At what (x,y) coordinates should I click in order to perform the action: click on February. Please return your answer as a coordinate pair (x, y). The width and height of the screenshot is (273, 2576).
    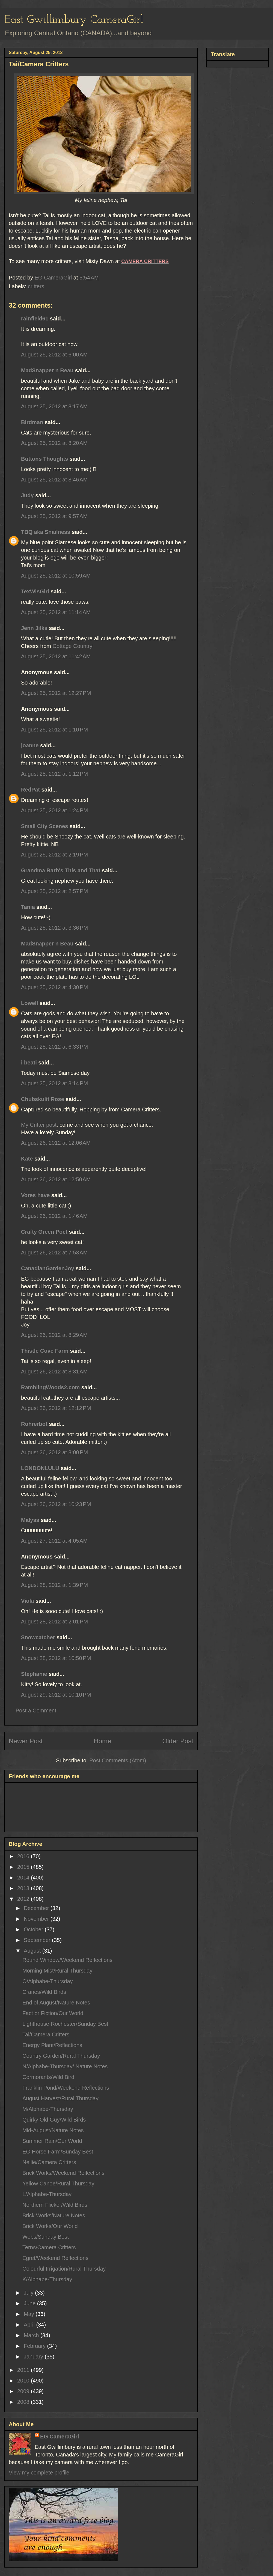
    Looking at the image, I should click on (35, 2346).